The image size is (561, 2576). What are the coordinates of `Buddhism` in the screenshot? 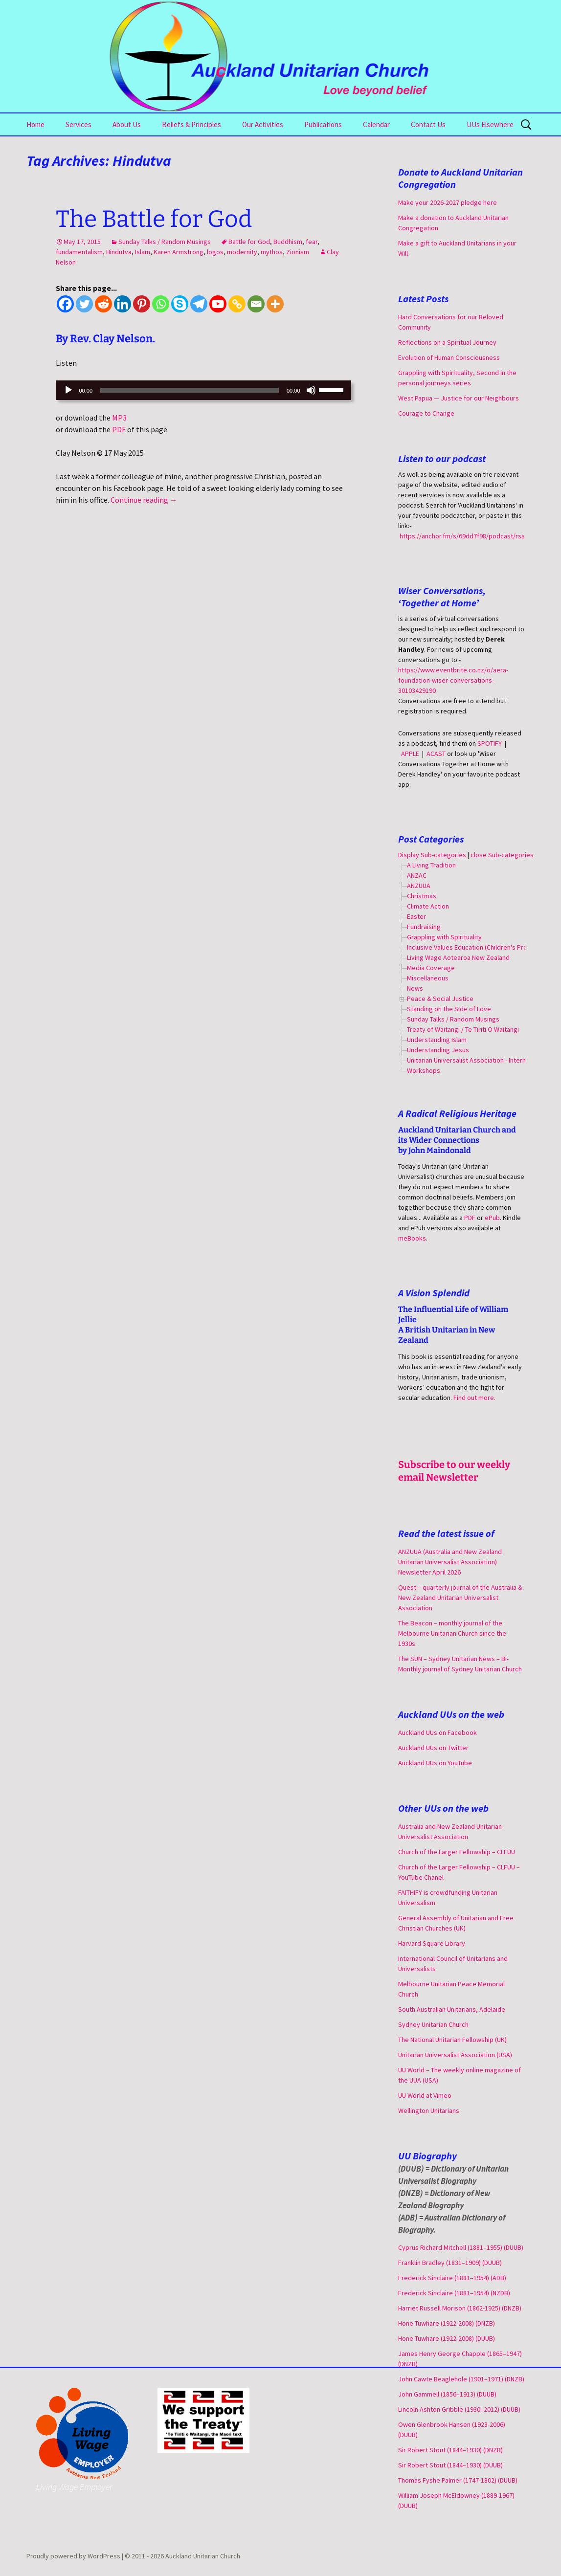 It's located at (287, 241).